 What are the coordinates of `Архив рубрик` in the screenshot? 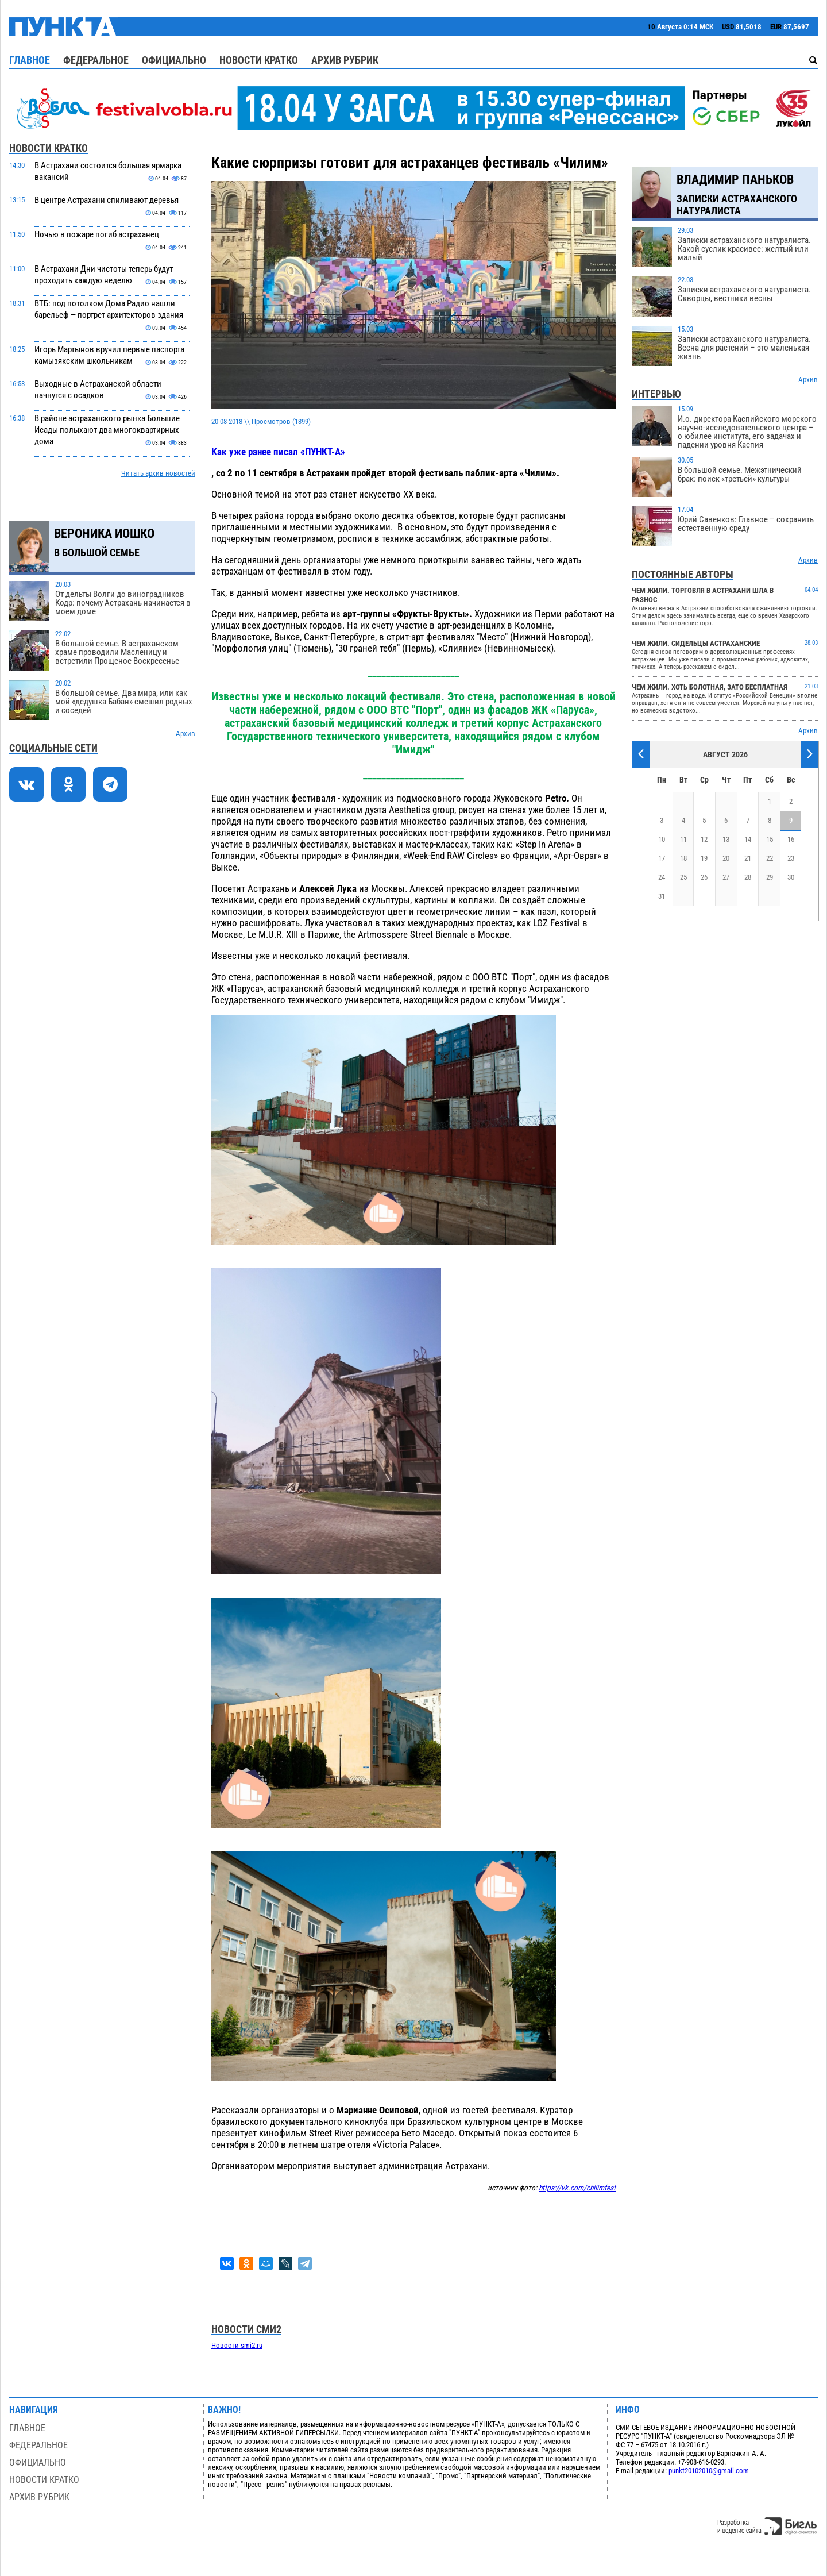 It's located at (344, 60).